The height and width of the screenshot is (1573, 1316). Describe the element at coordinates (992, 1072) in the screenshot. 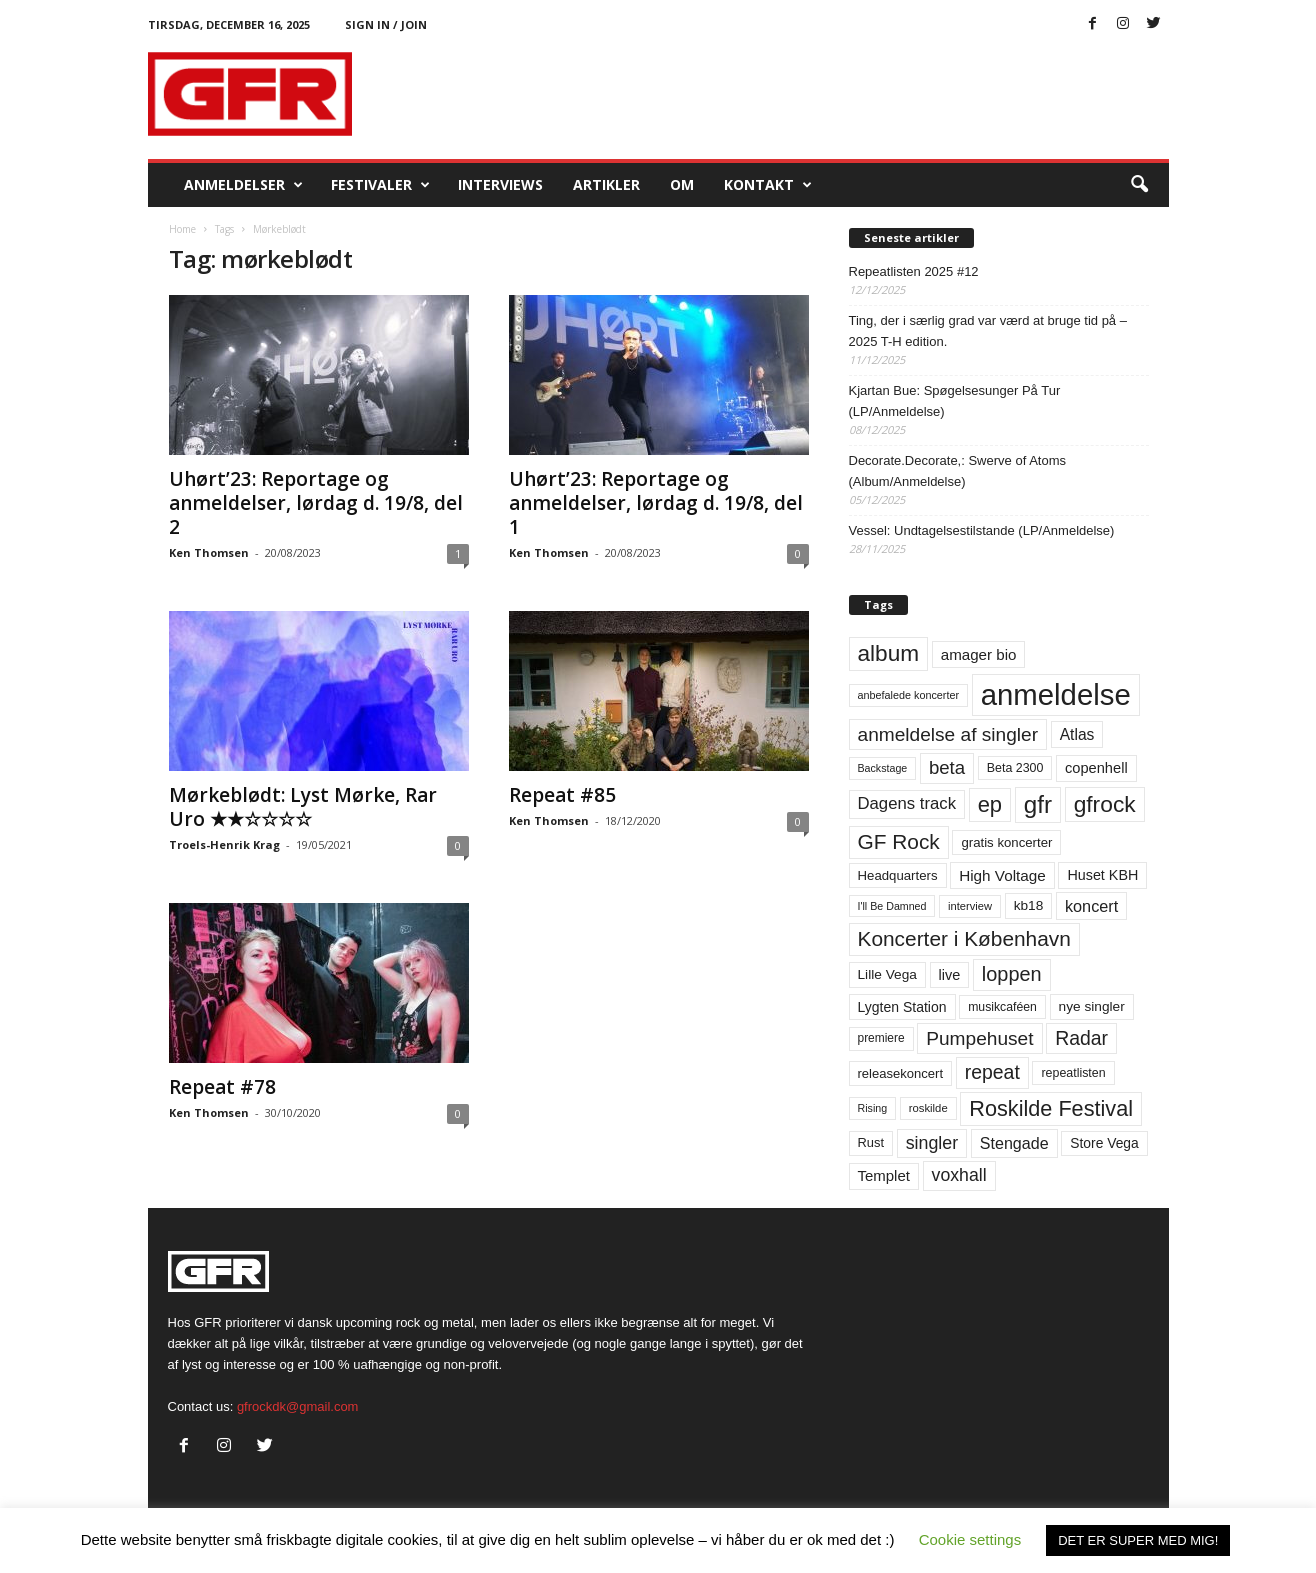

I see `repeat [repeat (158 elementer)]` at that location.